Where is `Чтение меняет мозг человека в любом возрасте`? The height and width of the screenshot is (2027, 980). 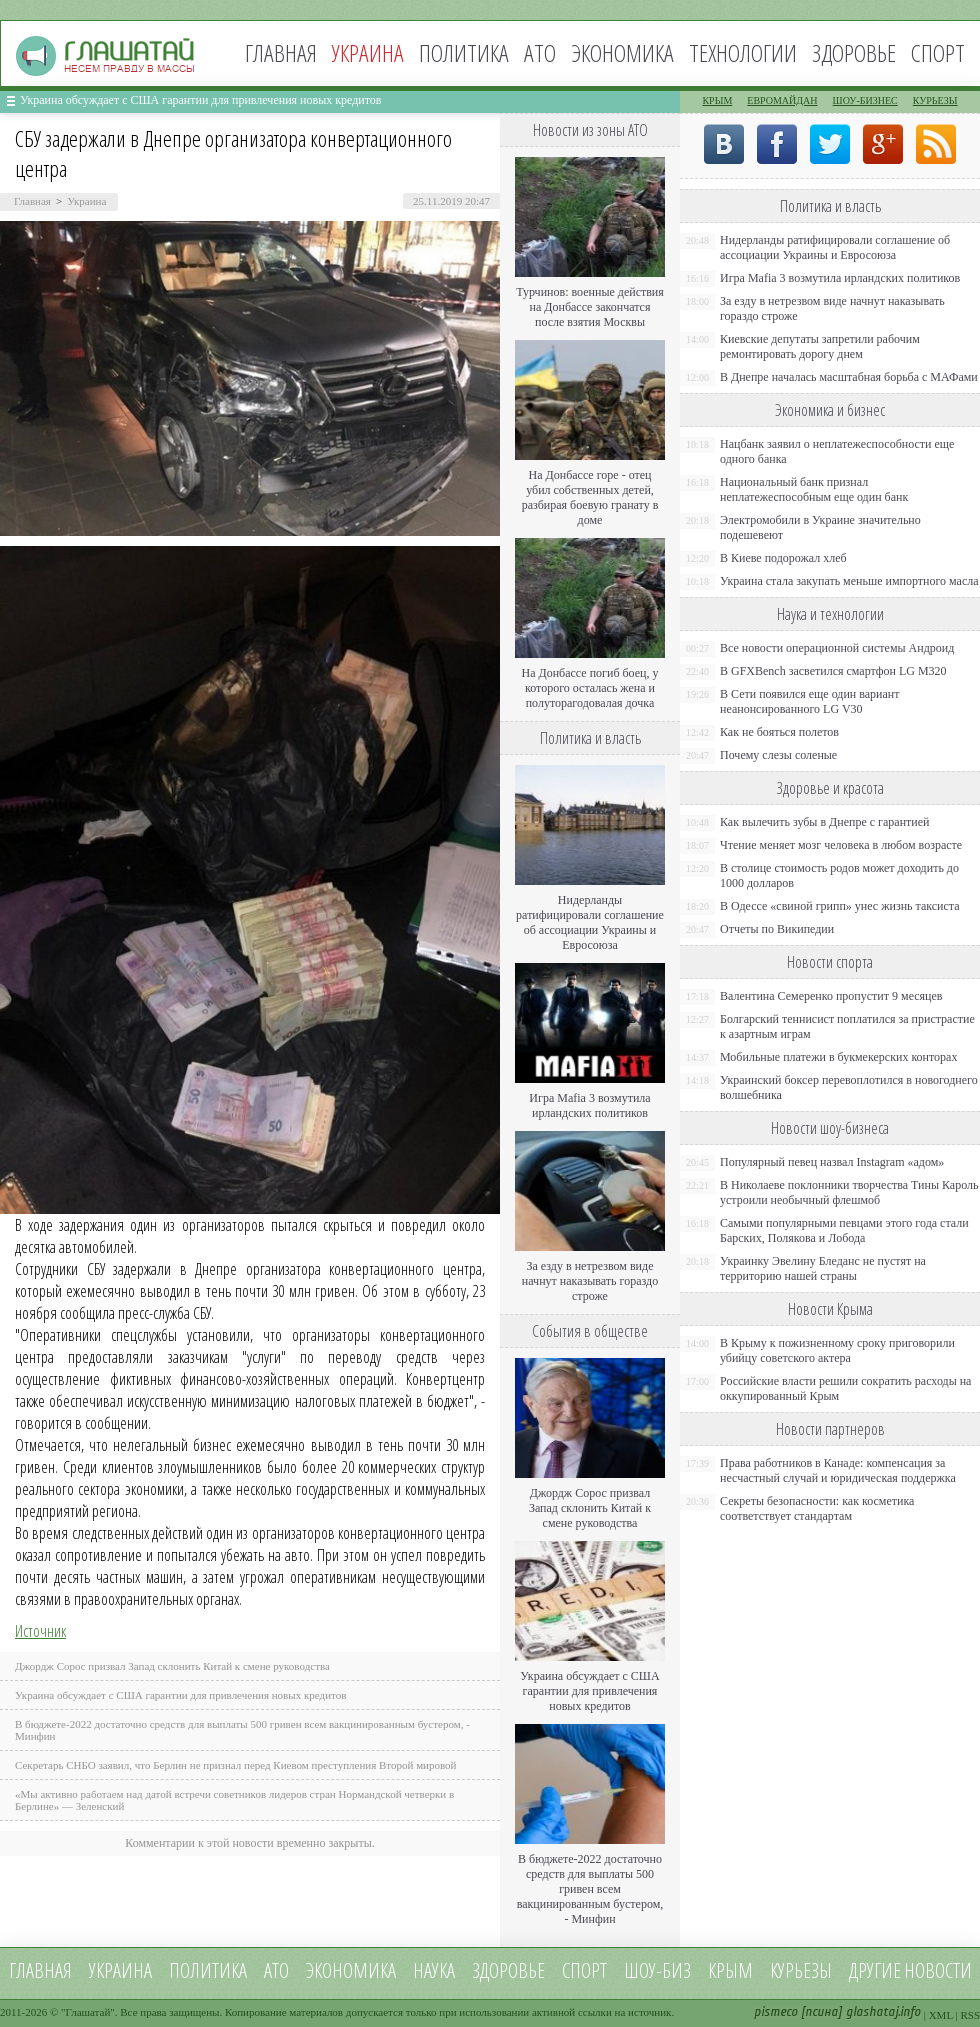 Чтение меняет мозг человека в любом возрасте is located at coordinates (841, 845).